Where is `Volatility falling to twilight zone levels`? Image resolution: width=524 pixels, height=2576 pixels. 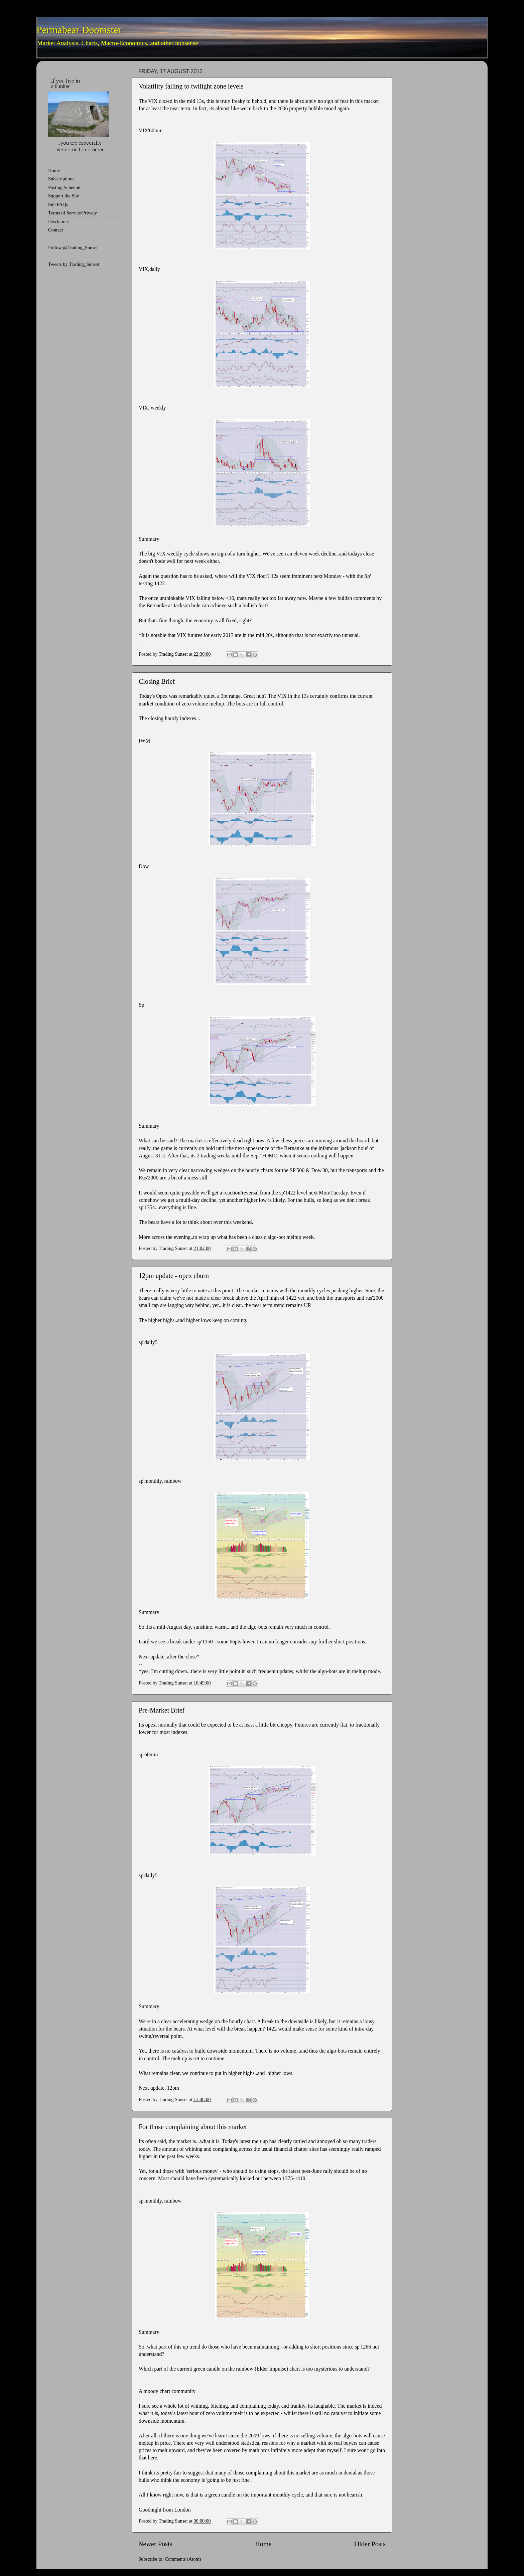
Volatility falling to twilight zone levels is located at coordinates (191, 86).